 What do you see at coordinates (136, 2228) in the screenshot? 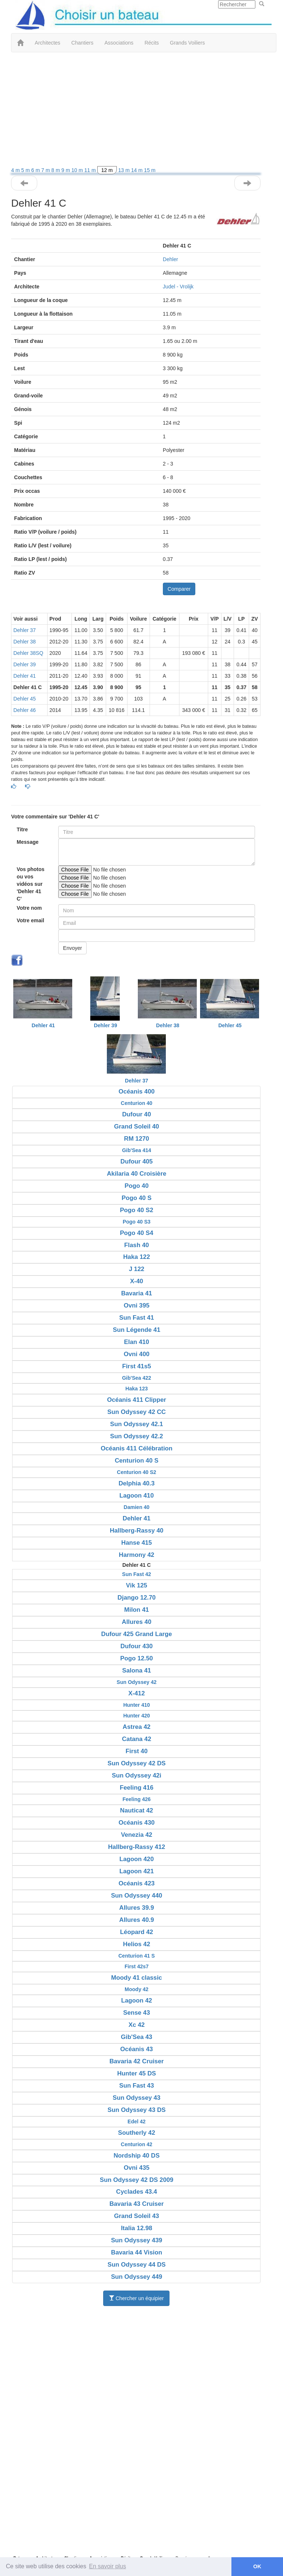
I see `Italia 12.98` at bounding box center [136, 2228].